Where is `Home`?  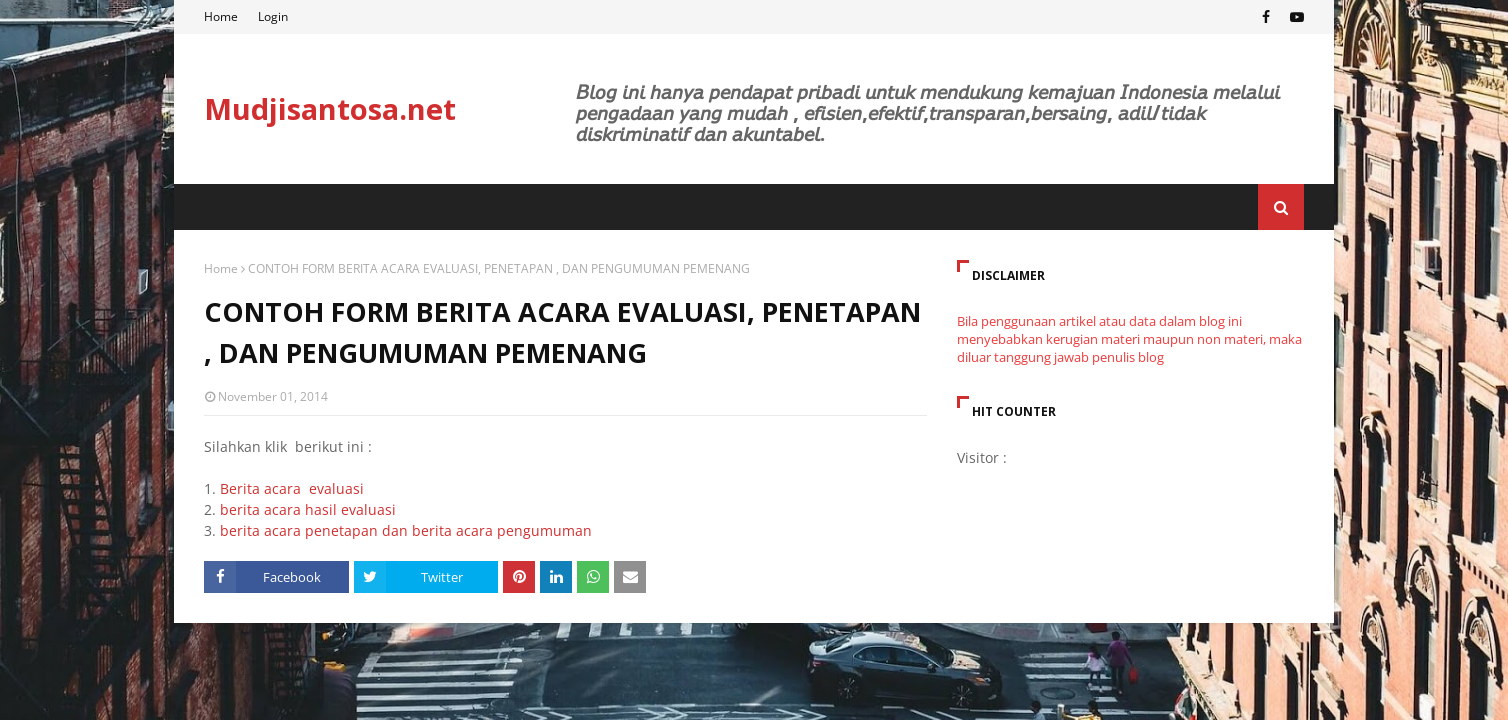
Home is located at coordinates (221, 16).